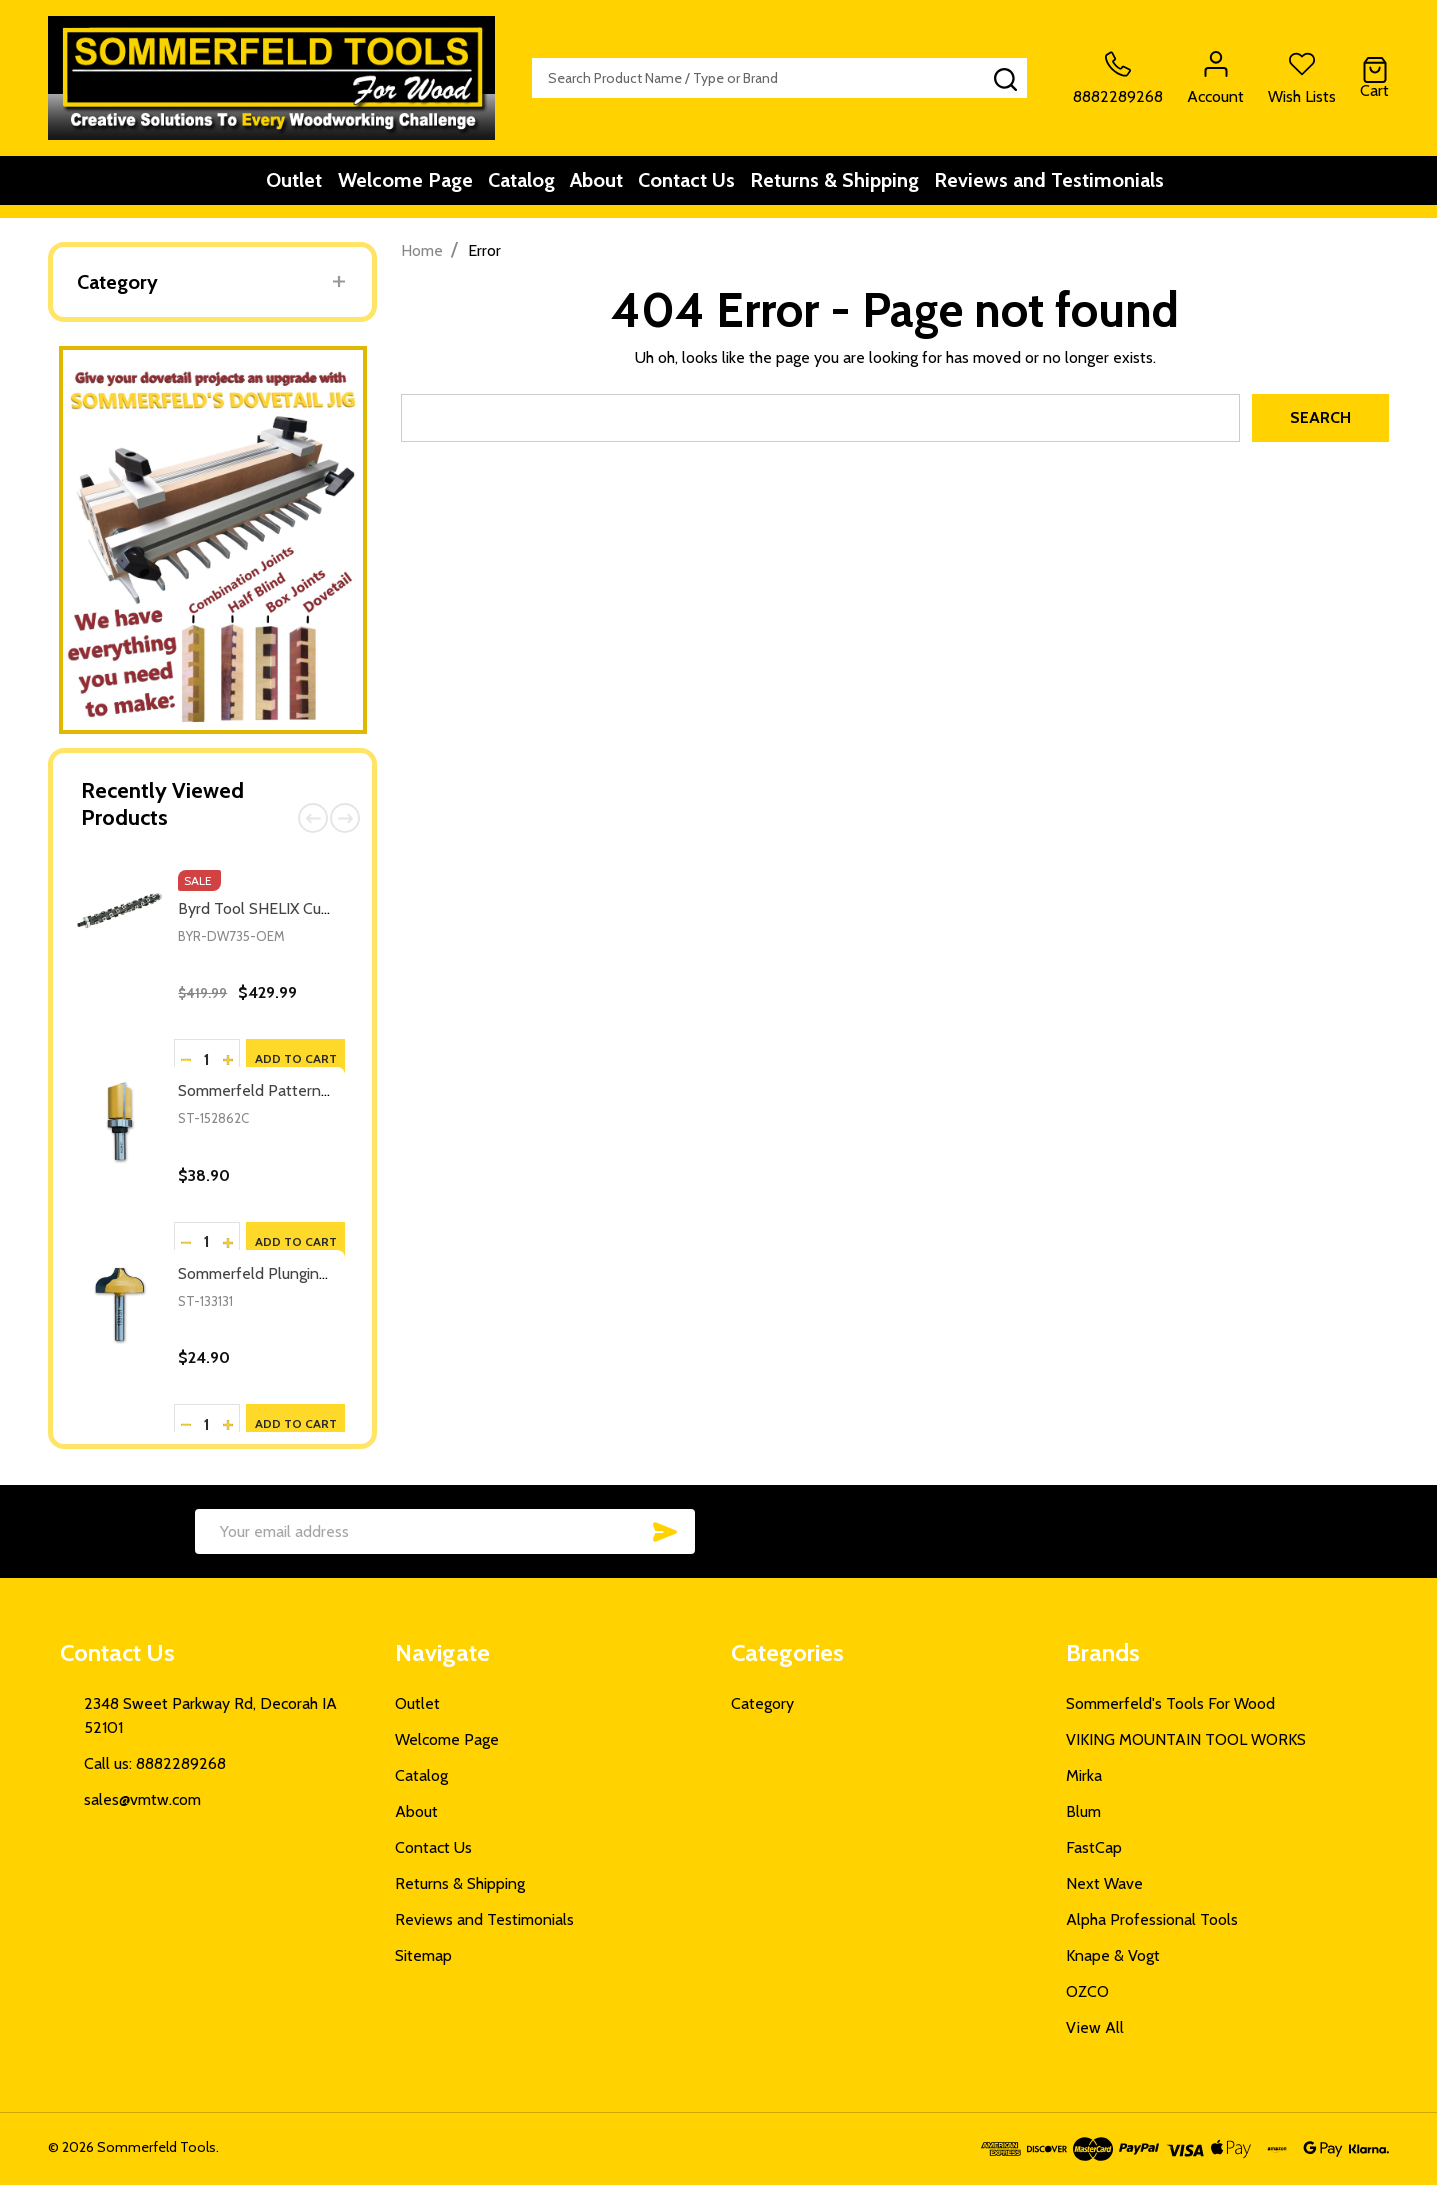  I want to click on Outlet, so click(259, 187).